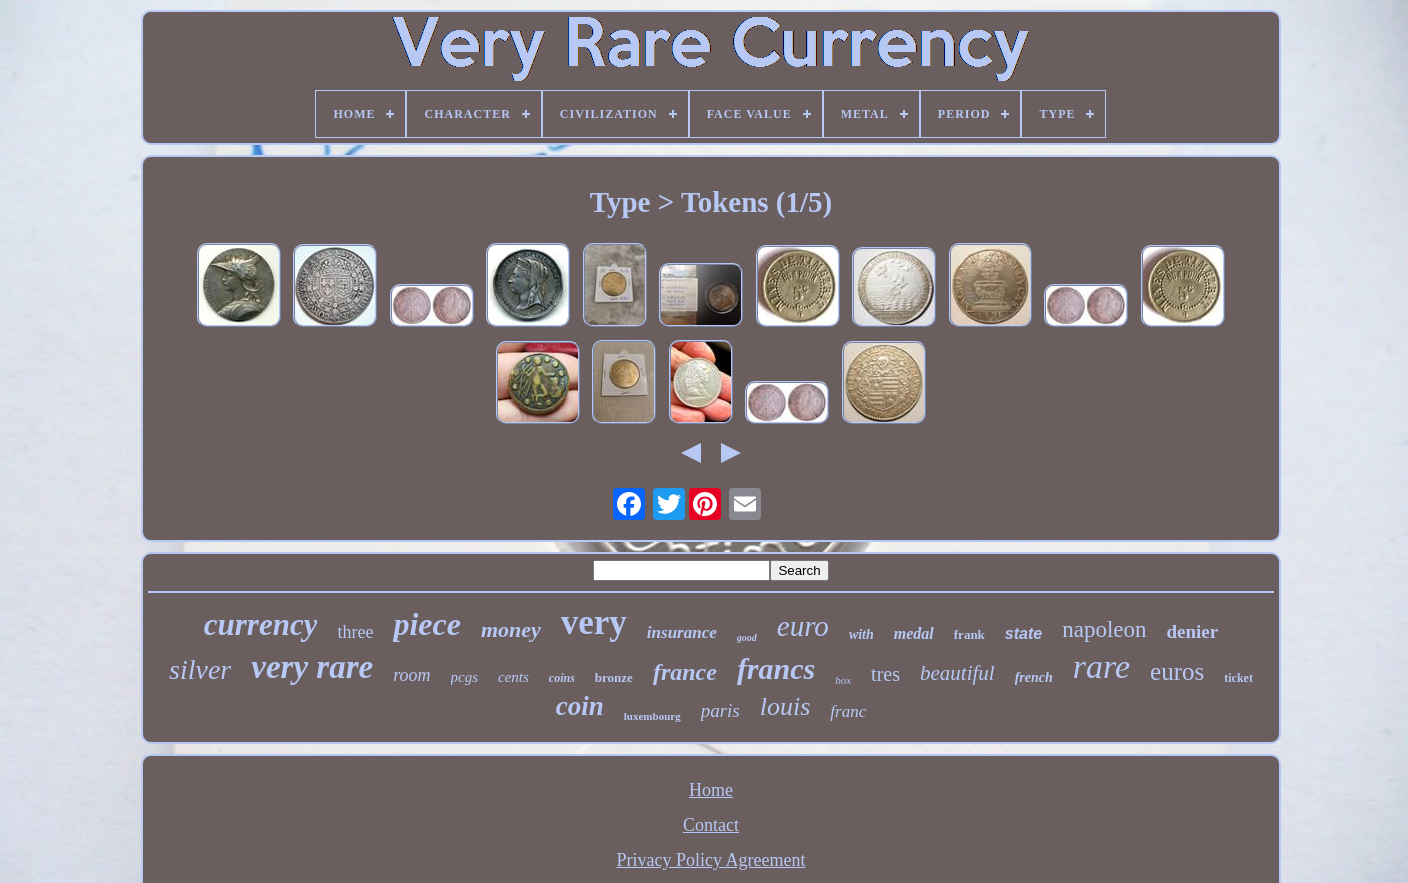 This screenshot has width=1408, height=883. What do you see at coordinates (1193, 631) in the screenshot?
I see `denier` at bounding box center [1193, 631].